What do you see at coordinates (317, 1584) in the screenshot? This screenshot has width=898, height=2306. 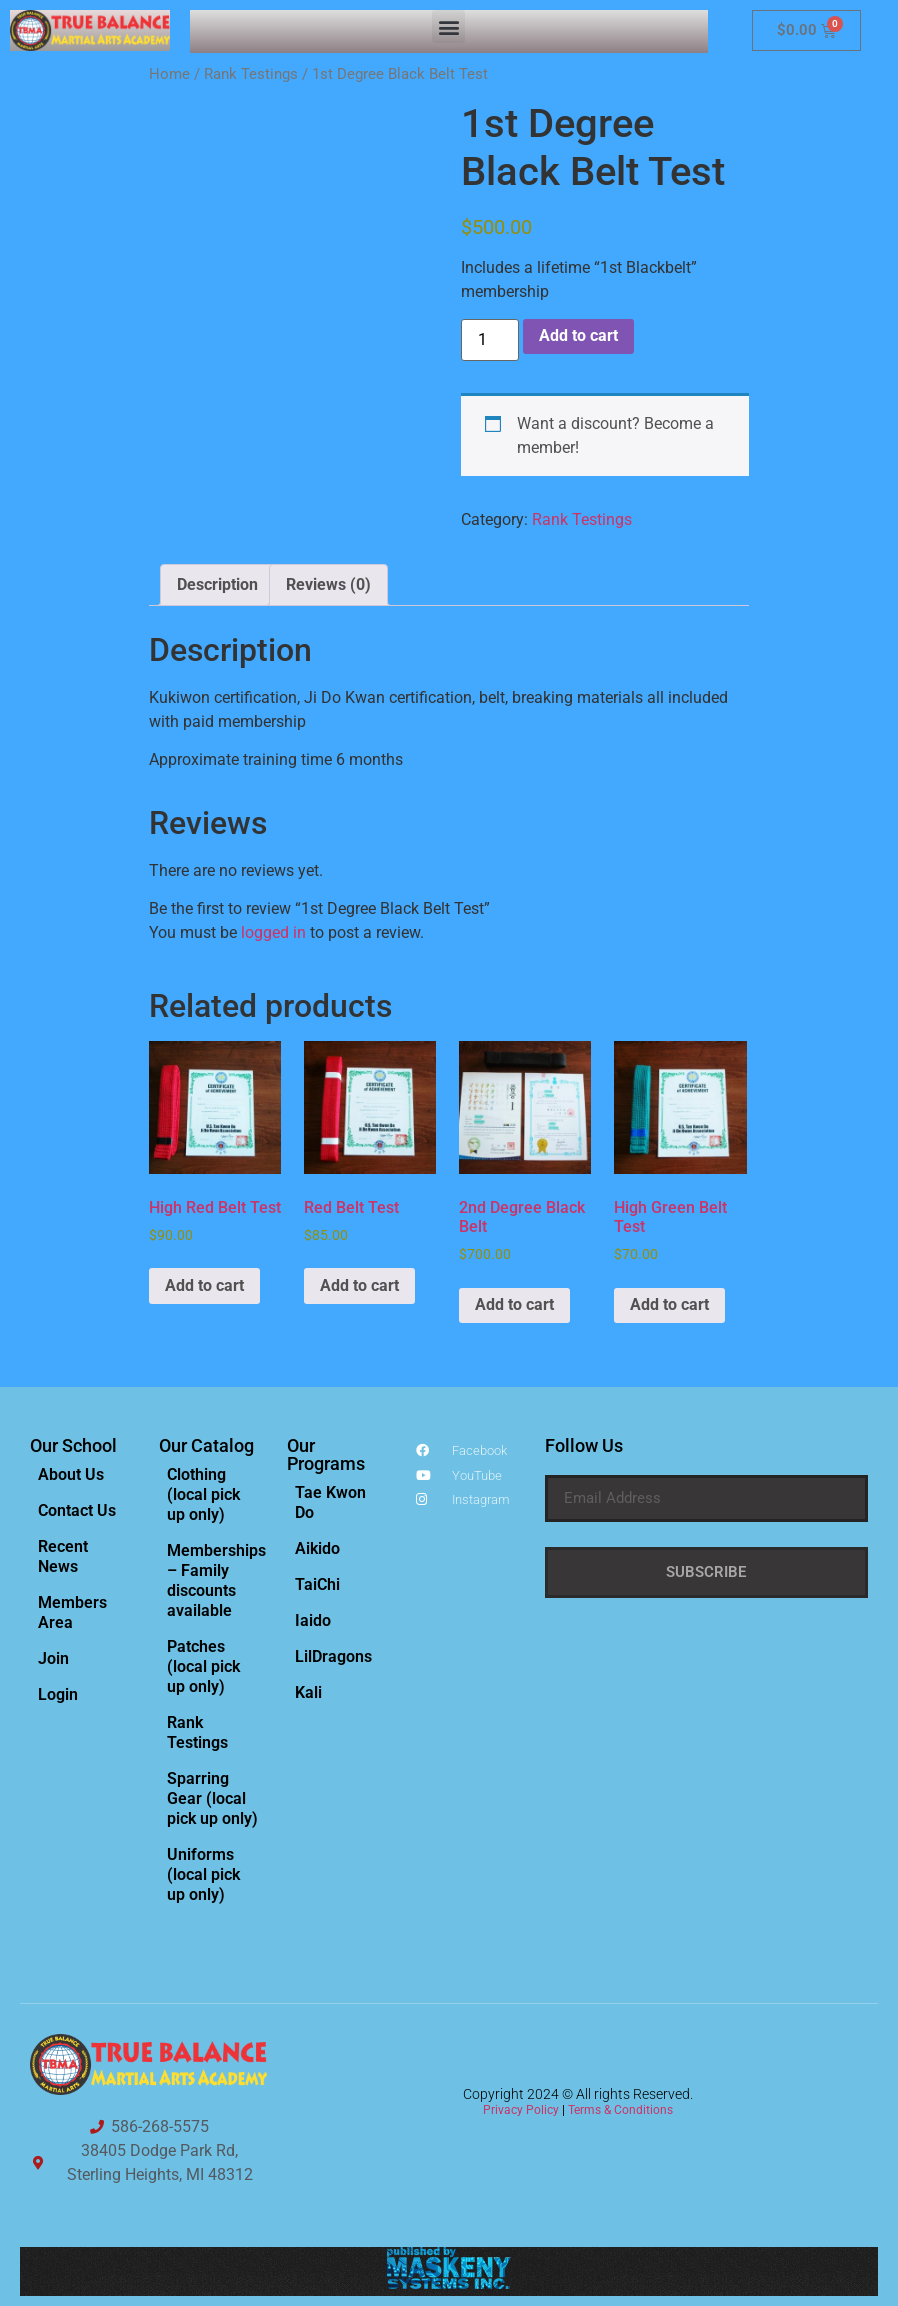 I see `TaiChi` at bounding box center [317, 1584].